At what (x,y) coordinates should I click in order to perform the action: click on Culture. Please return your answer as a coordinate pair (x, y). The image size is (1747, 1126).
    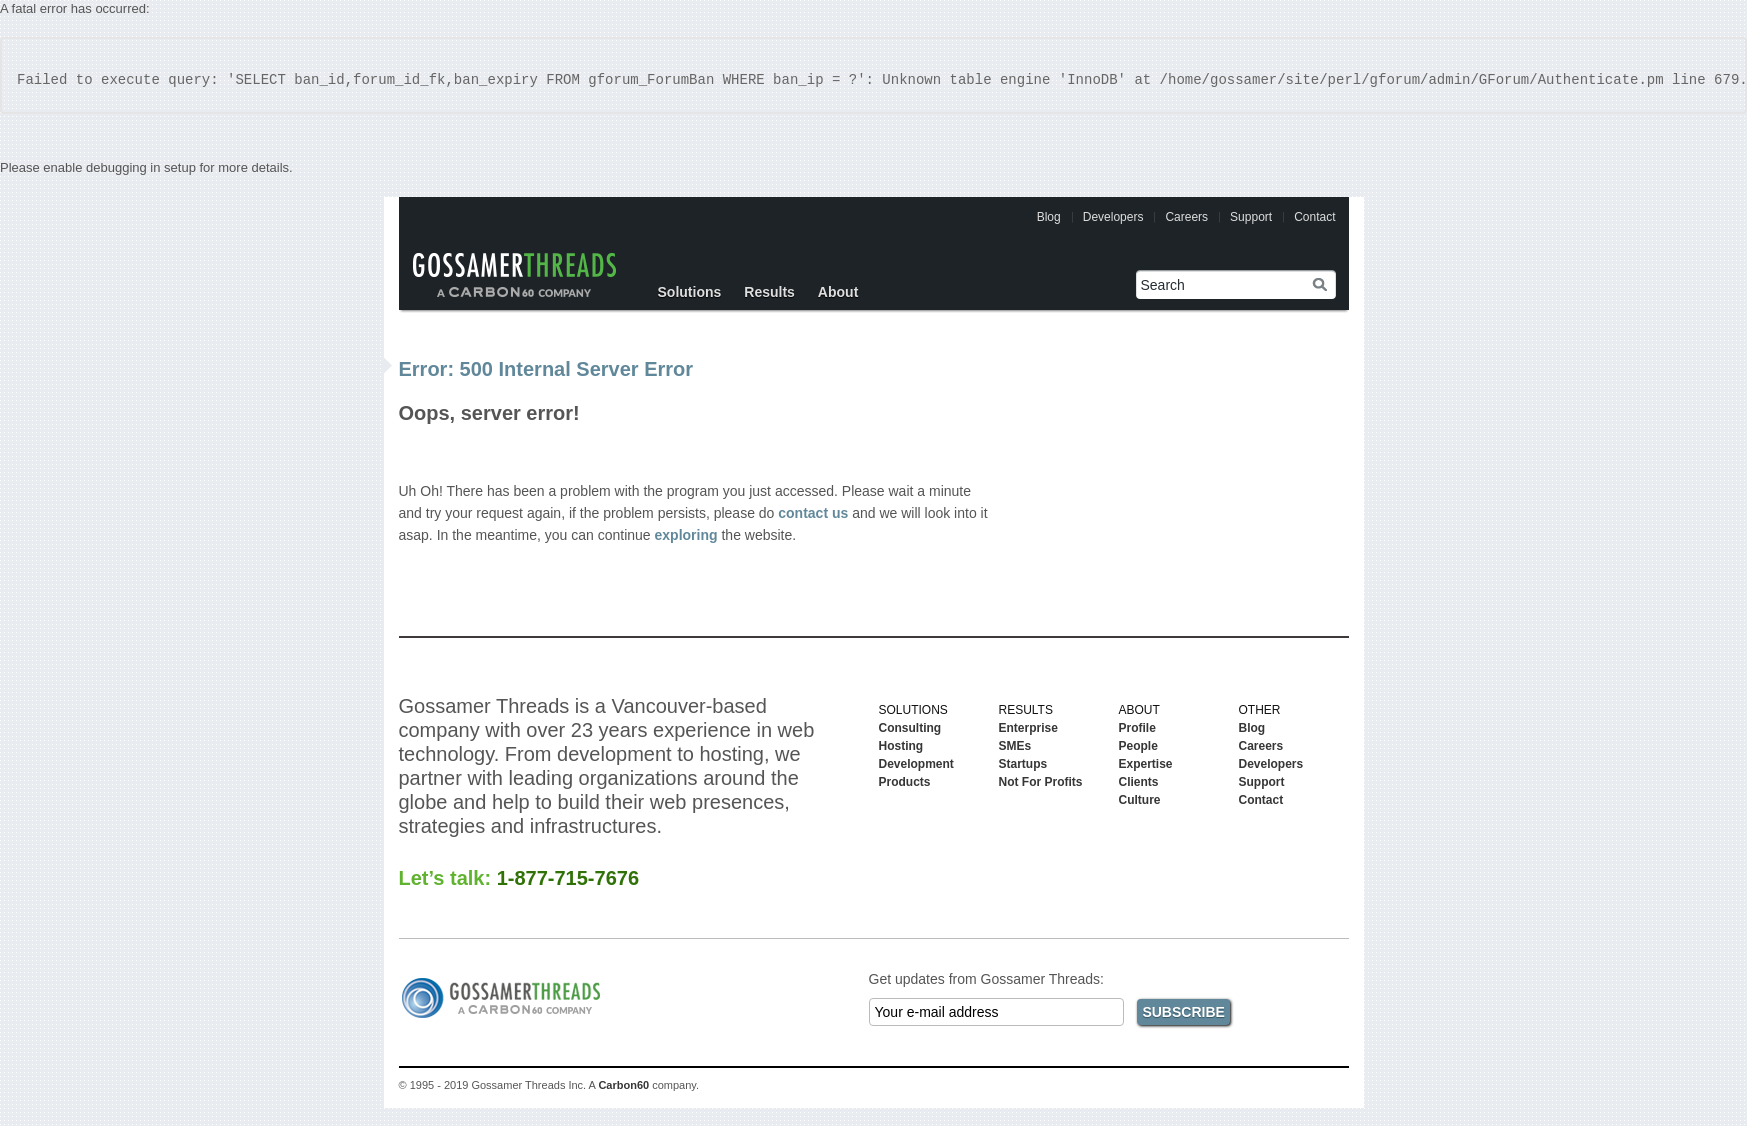
    Looking at the image, I should click on (1140, 800).